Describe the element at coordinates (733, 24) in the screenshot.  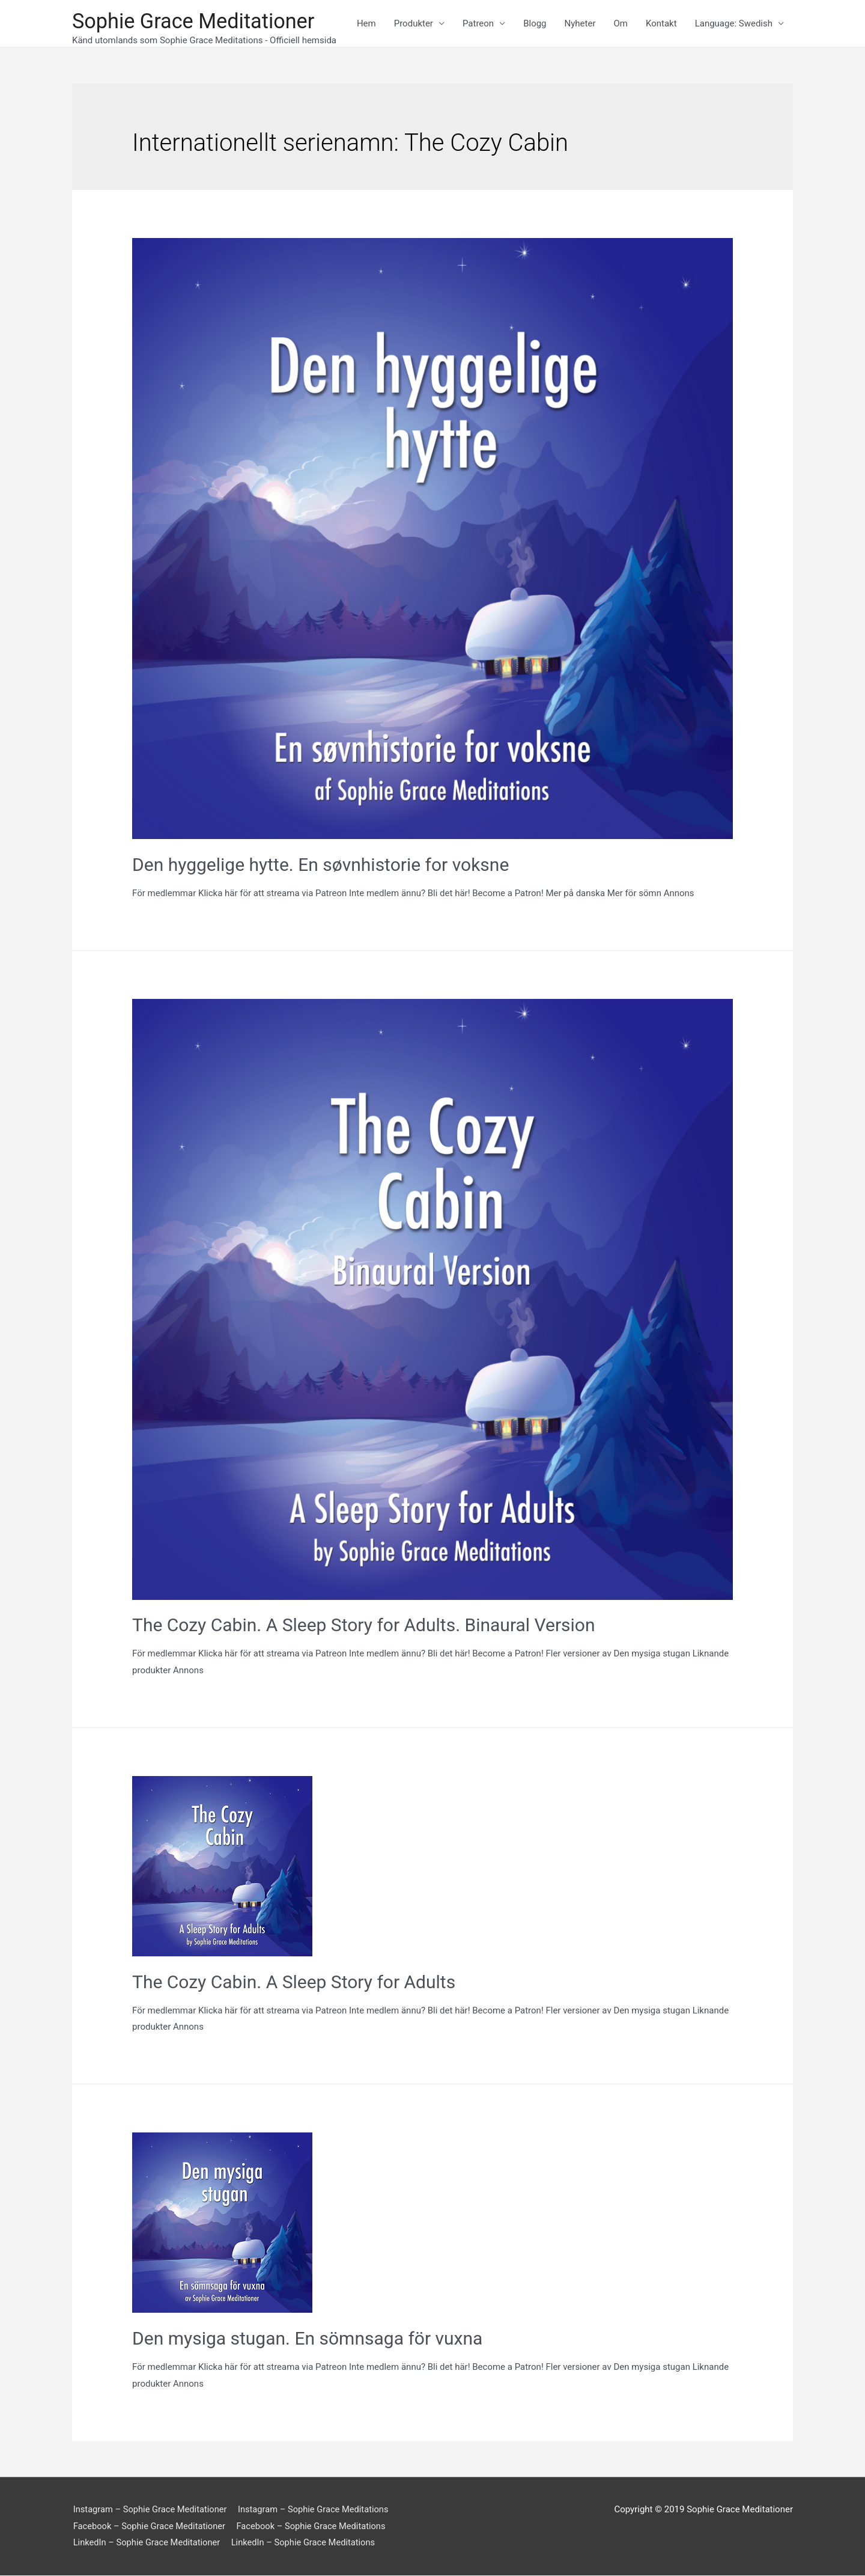
I see `Language: Swedish` at that location.